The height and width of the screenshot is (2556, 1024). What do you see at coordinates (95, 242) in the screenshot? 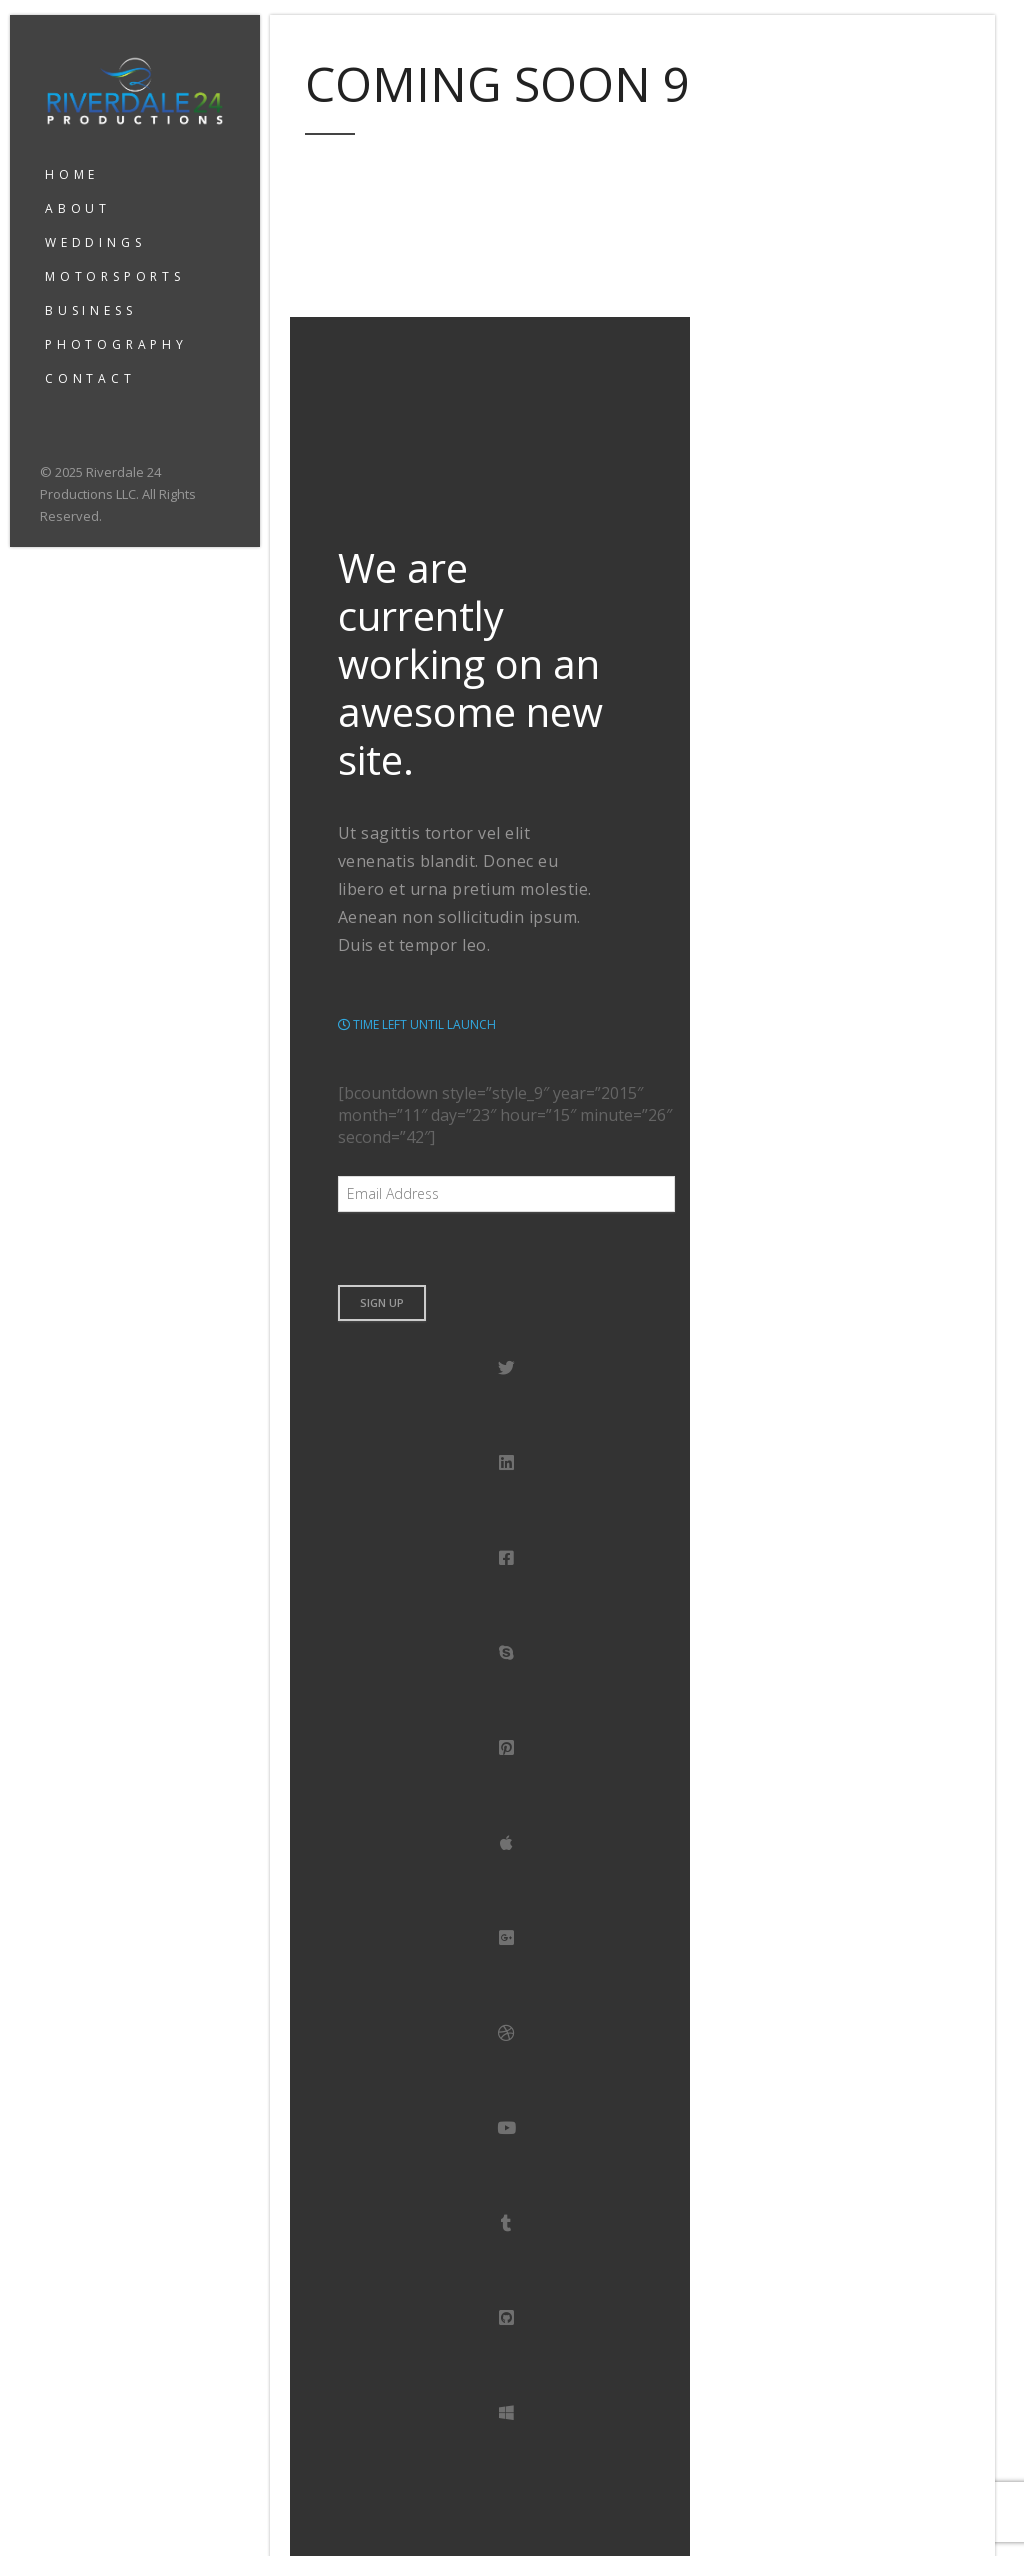
I see `WEDDINGS` at bounding box center [95, 242].